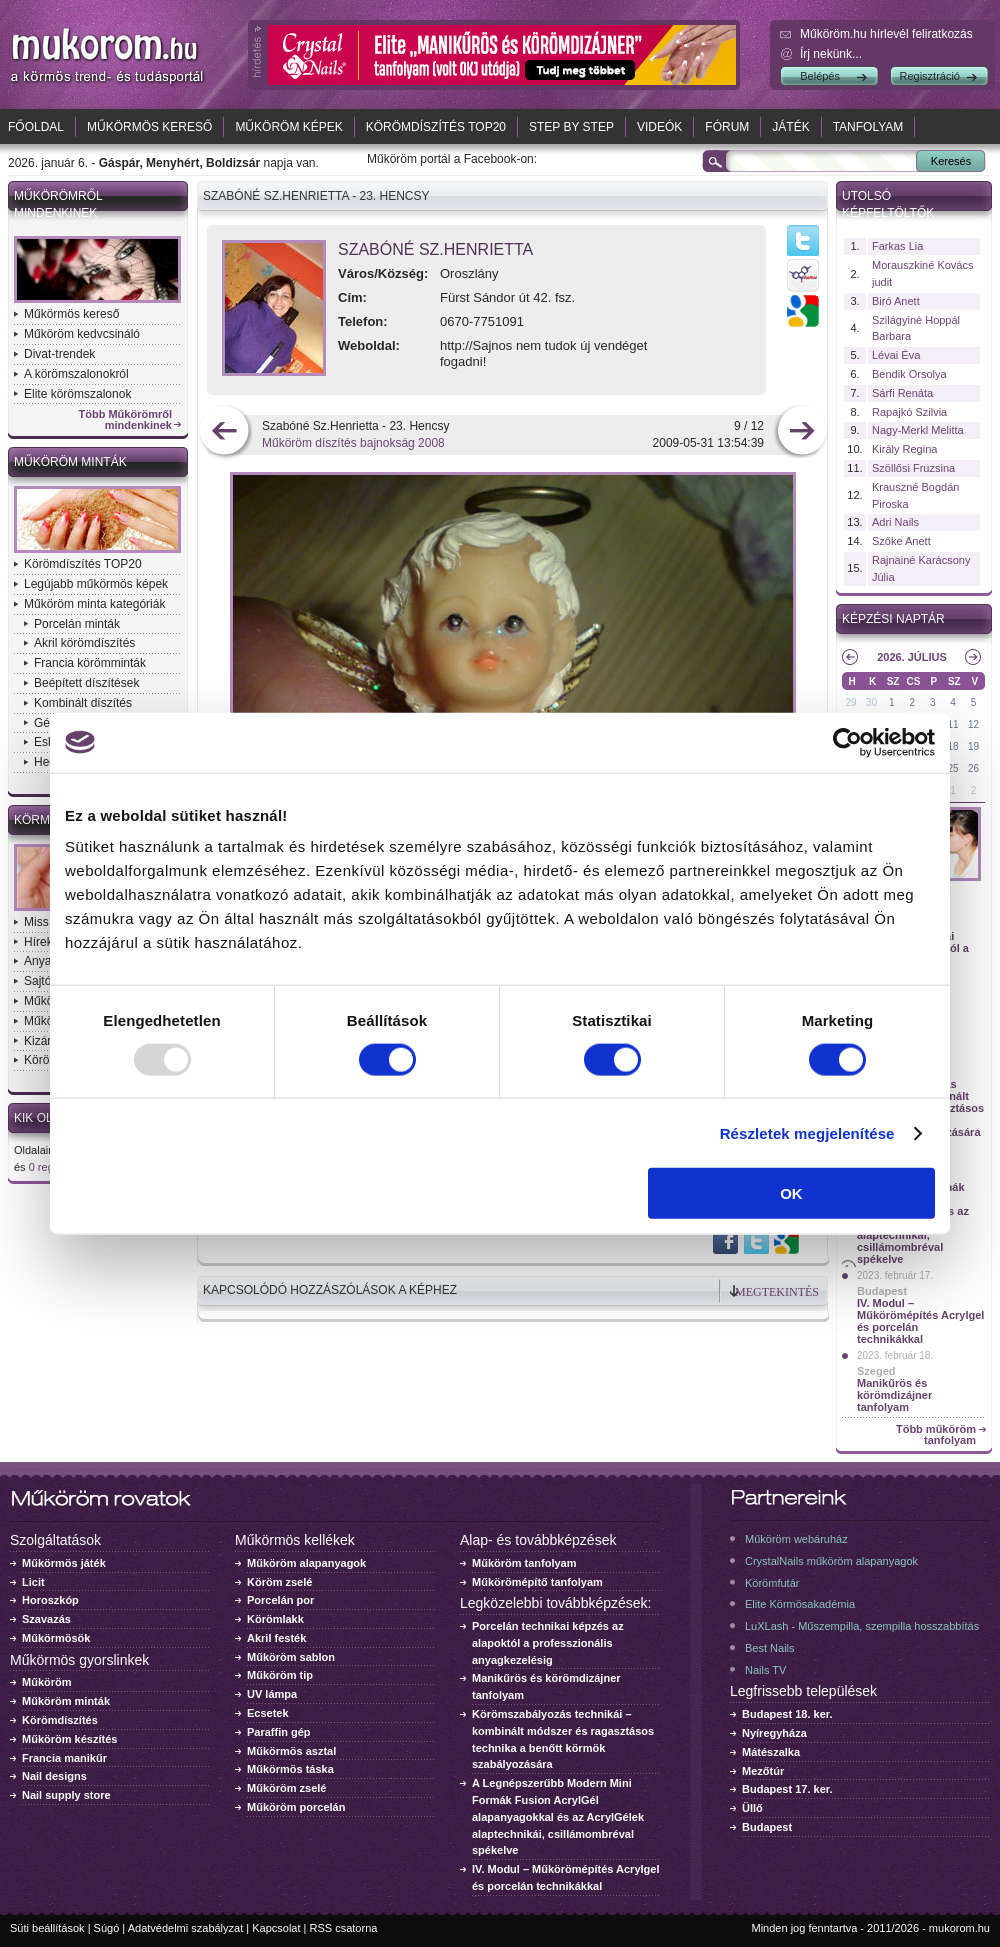 Image resolution: width=1000 pixels, height=1947 pixels. I want to click on Licit, so click(33, 1582).